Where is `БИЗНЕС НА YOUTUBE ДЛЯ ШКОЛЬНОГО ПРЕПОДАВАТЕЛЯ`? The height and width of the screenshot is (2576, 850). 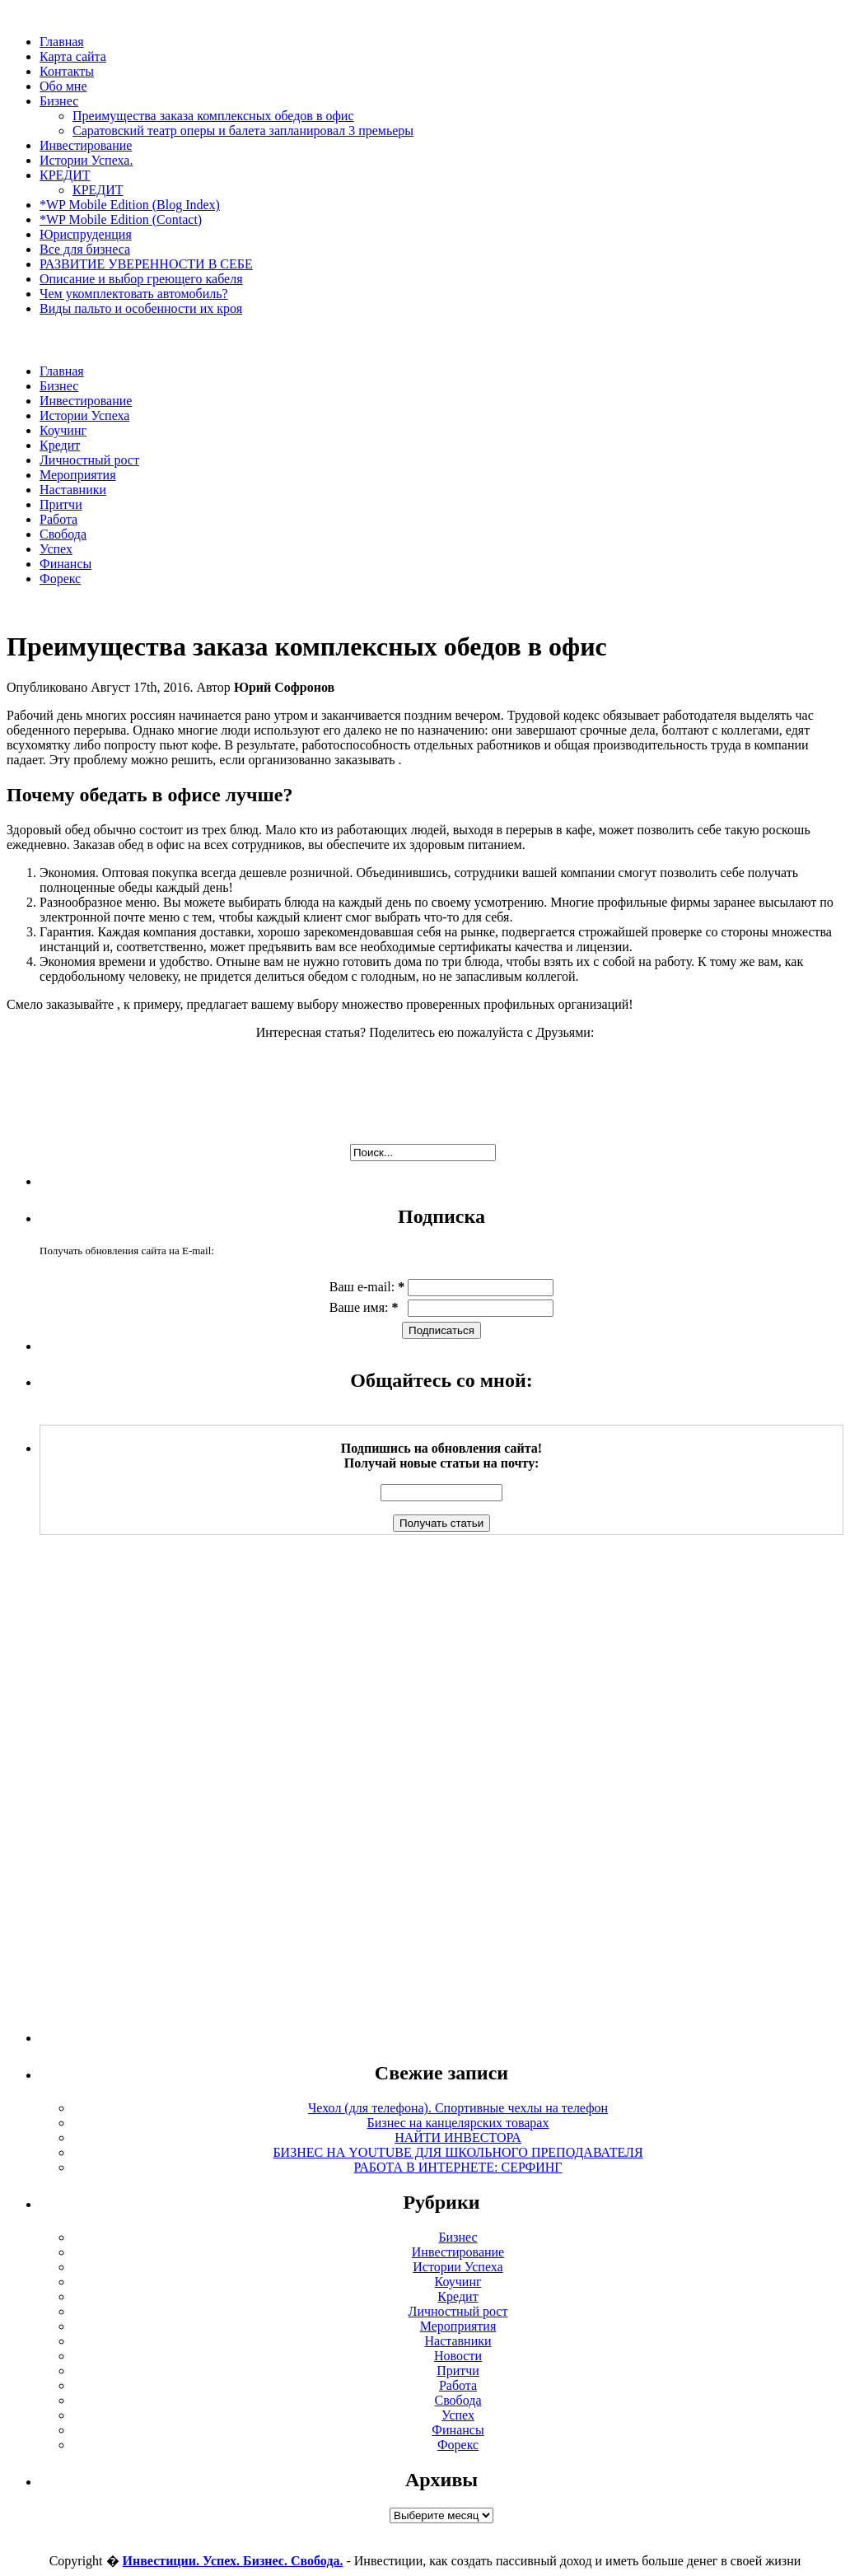
БИЗНЕС НА YOUTUBE ДЛЯ ШКОЛЬНОГО ПРЕПОДАВАТЕЛЯ is located at coordinates (457, 2152).